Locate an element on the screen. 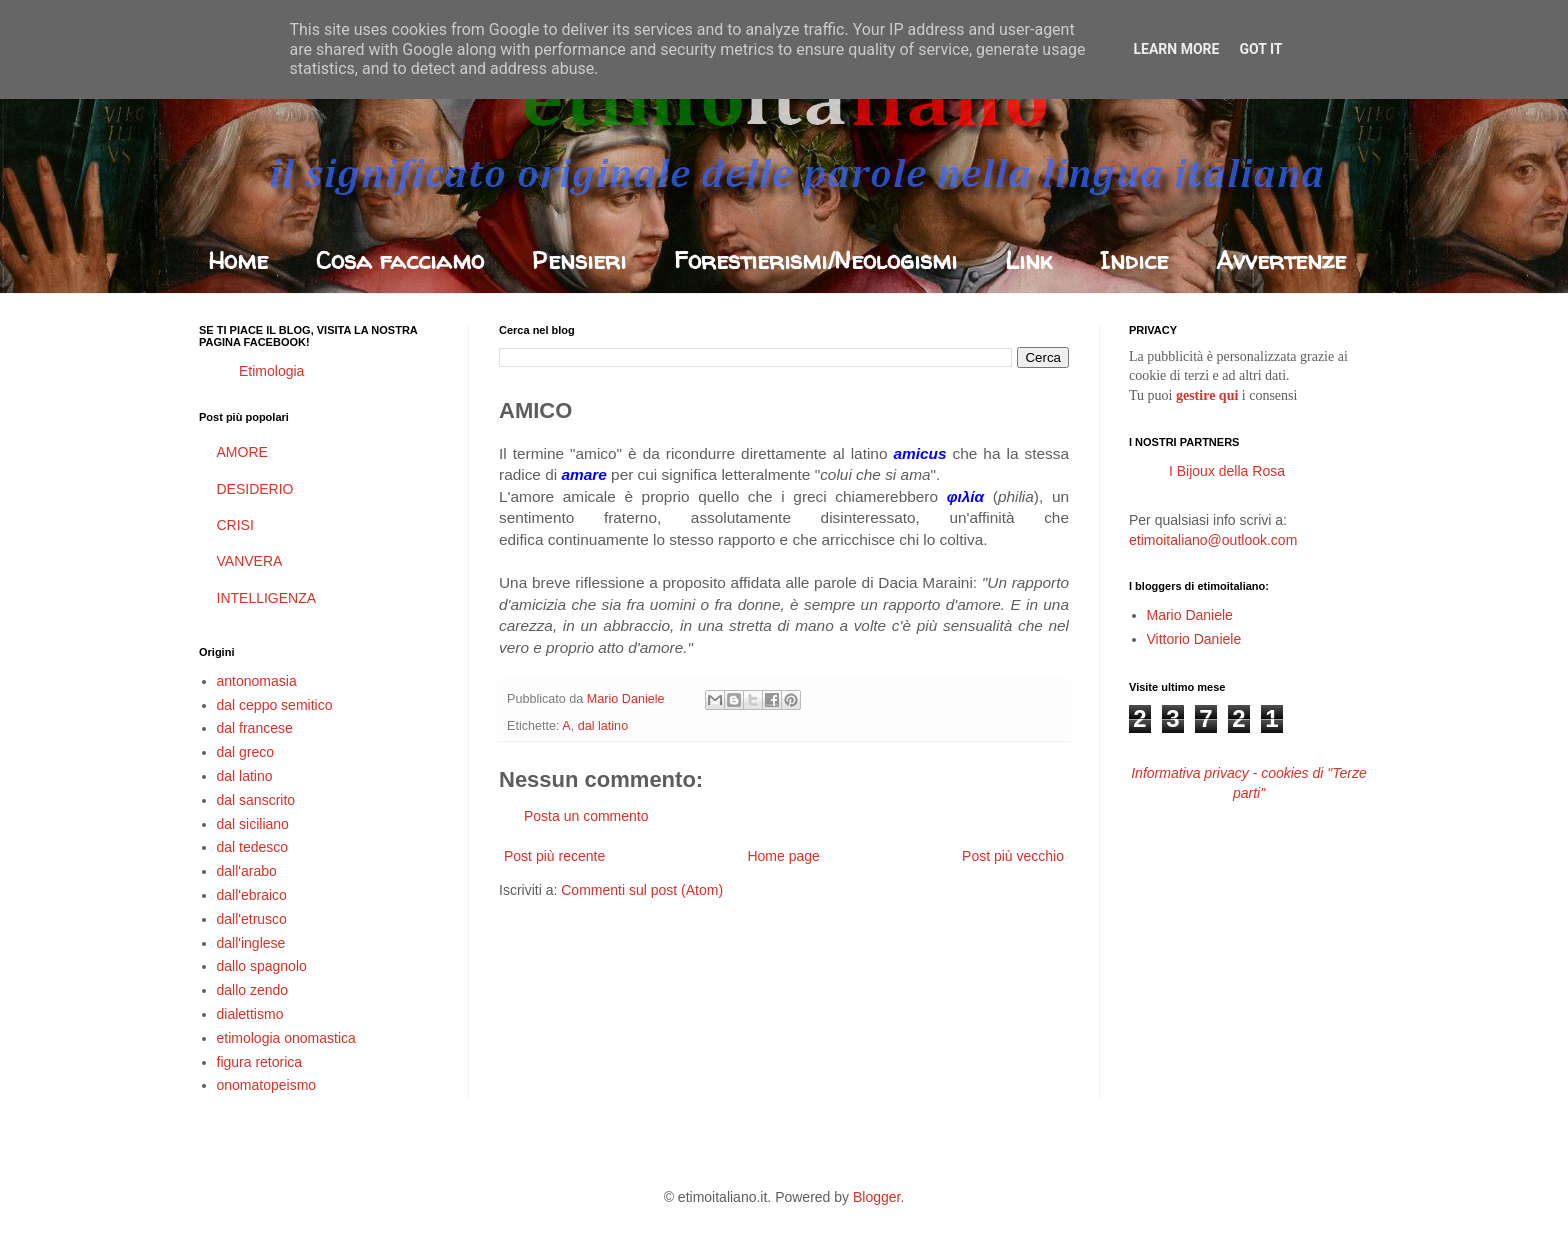 This screenshot has height=1237, width=1568. gestire qui is located at coordinates (1207, 395).